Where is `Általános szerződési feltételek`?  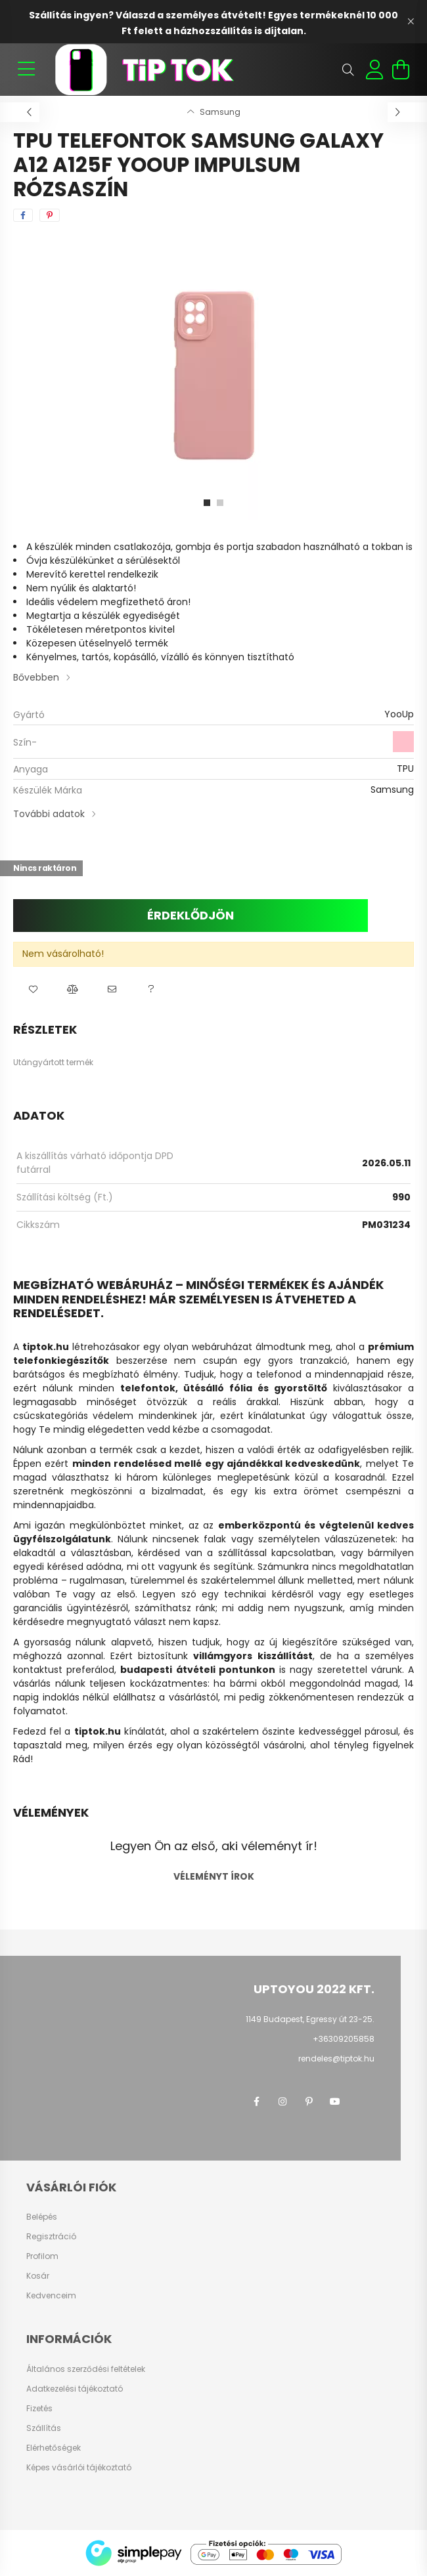
Általános szerződési feltételek is located at coordinates (85, 2369).